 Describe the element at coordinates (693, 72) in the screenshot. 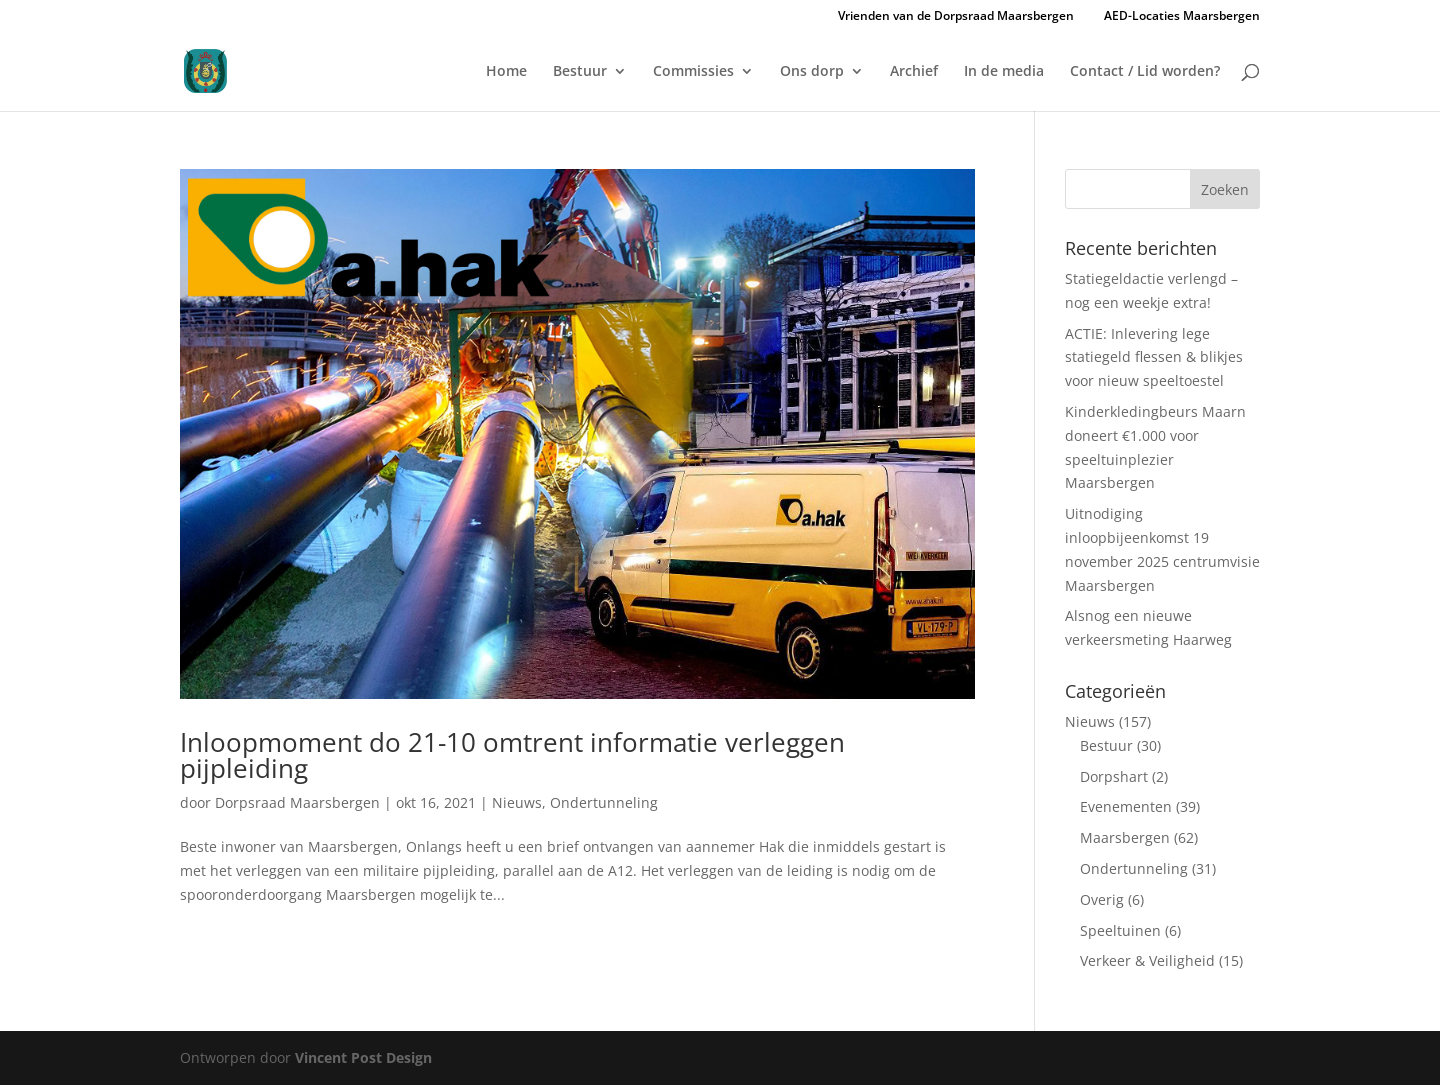

I see `Commissies` at that location.